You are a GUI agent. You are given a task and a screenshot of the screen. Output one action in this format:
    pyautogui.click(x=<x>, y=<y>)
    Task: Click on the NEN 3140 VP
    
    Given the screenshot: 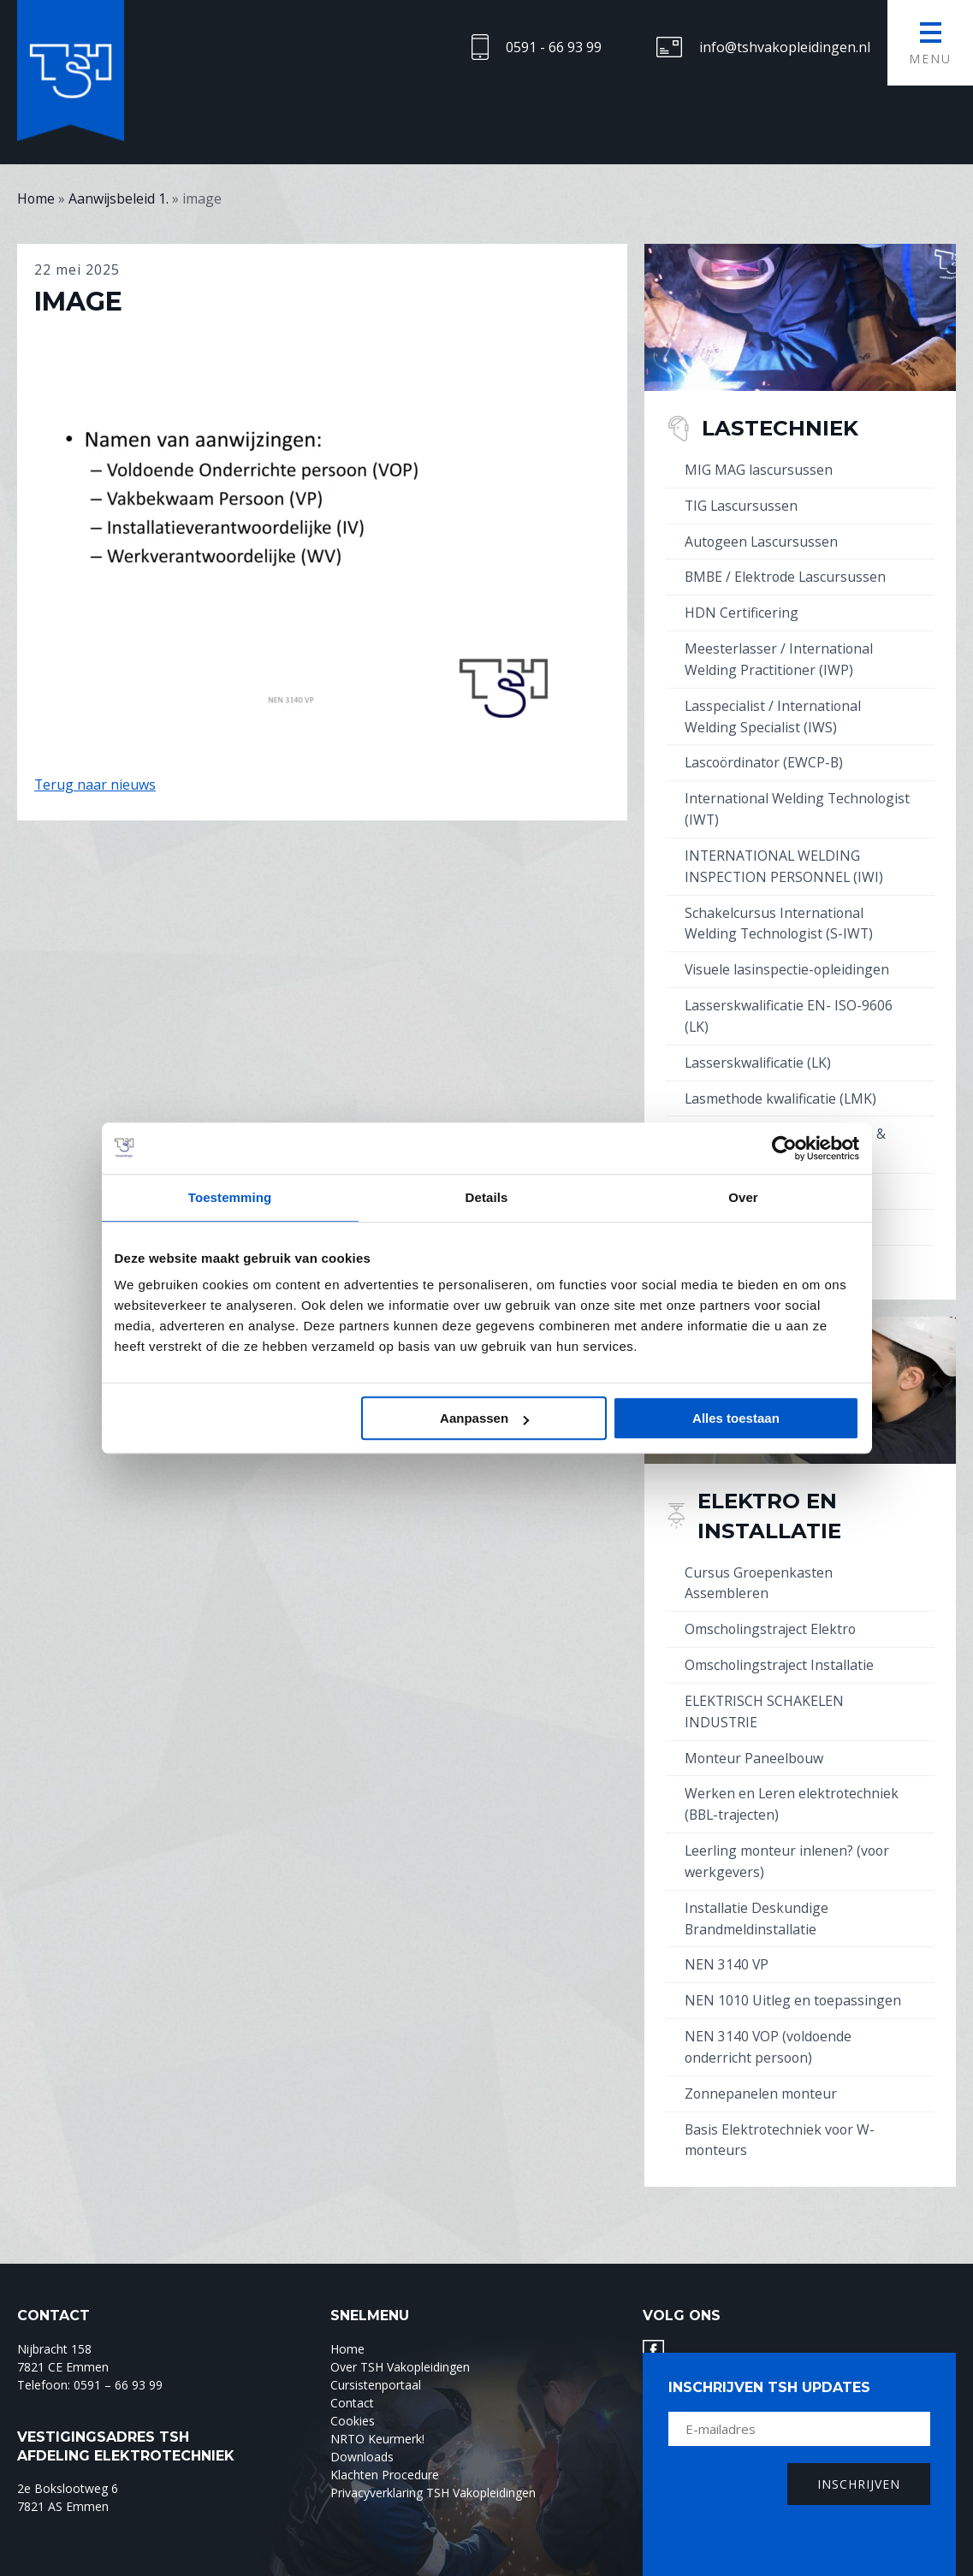 What is the action you would take?
    pyautogui.click(x=727, y=1936)
    